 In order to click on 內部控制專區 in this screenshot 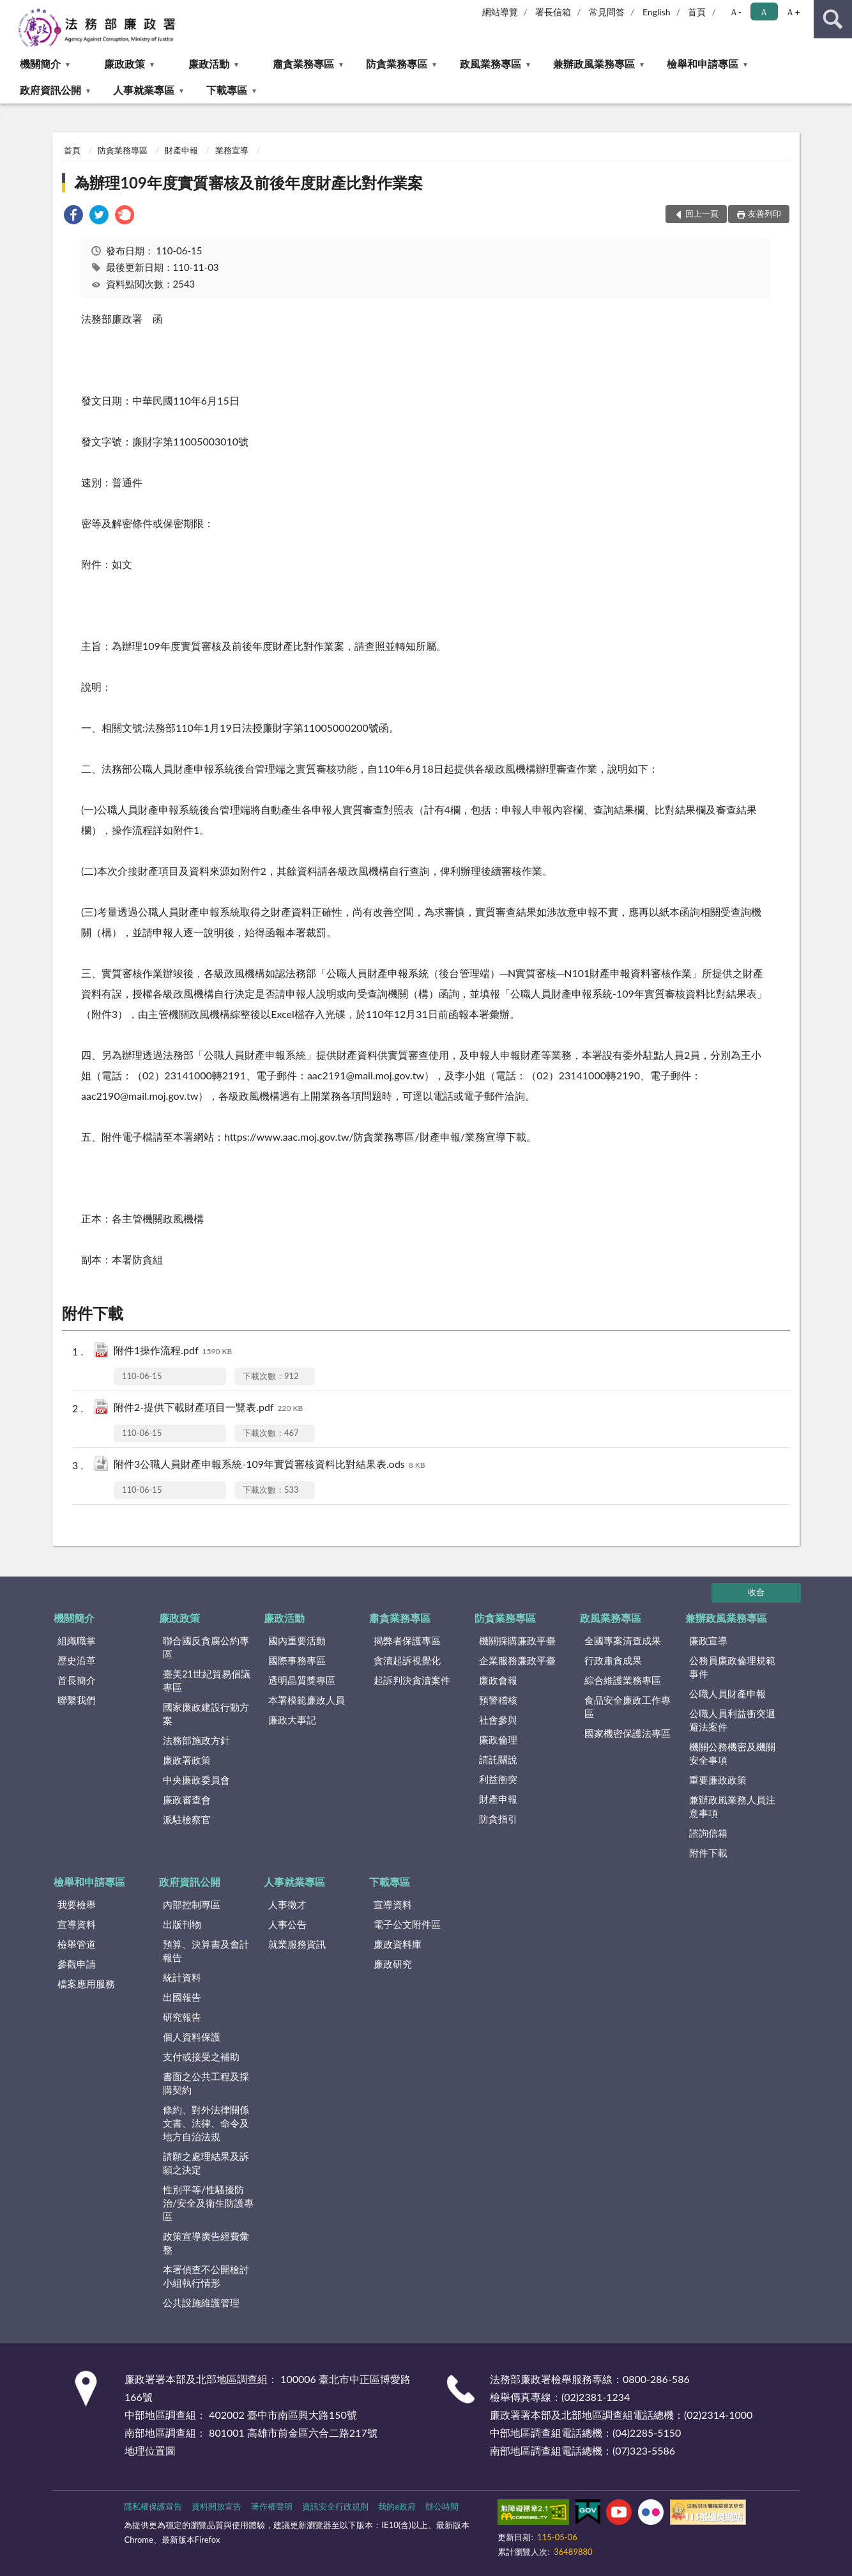, I will do `click(191, 1904)`.